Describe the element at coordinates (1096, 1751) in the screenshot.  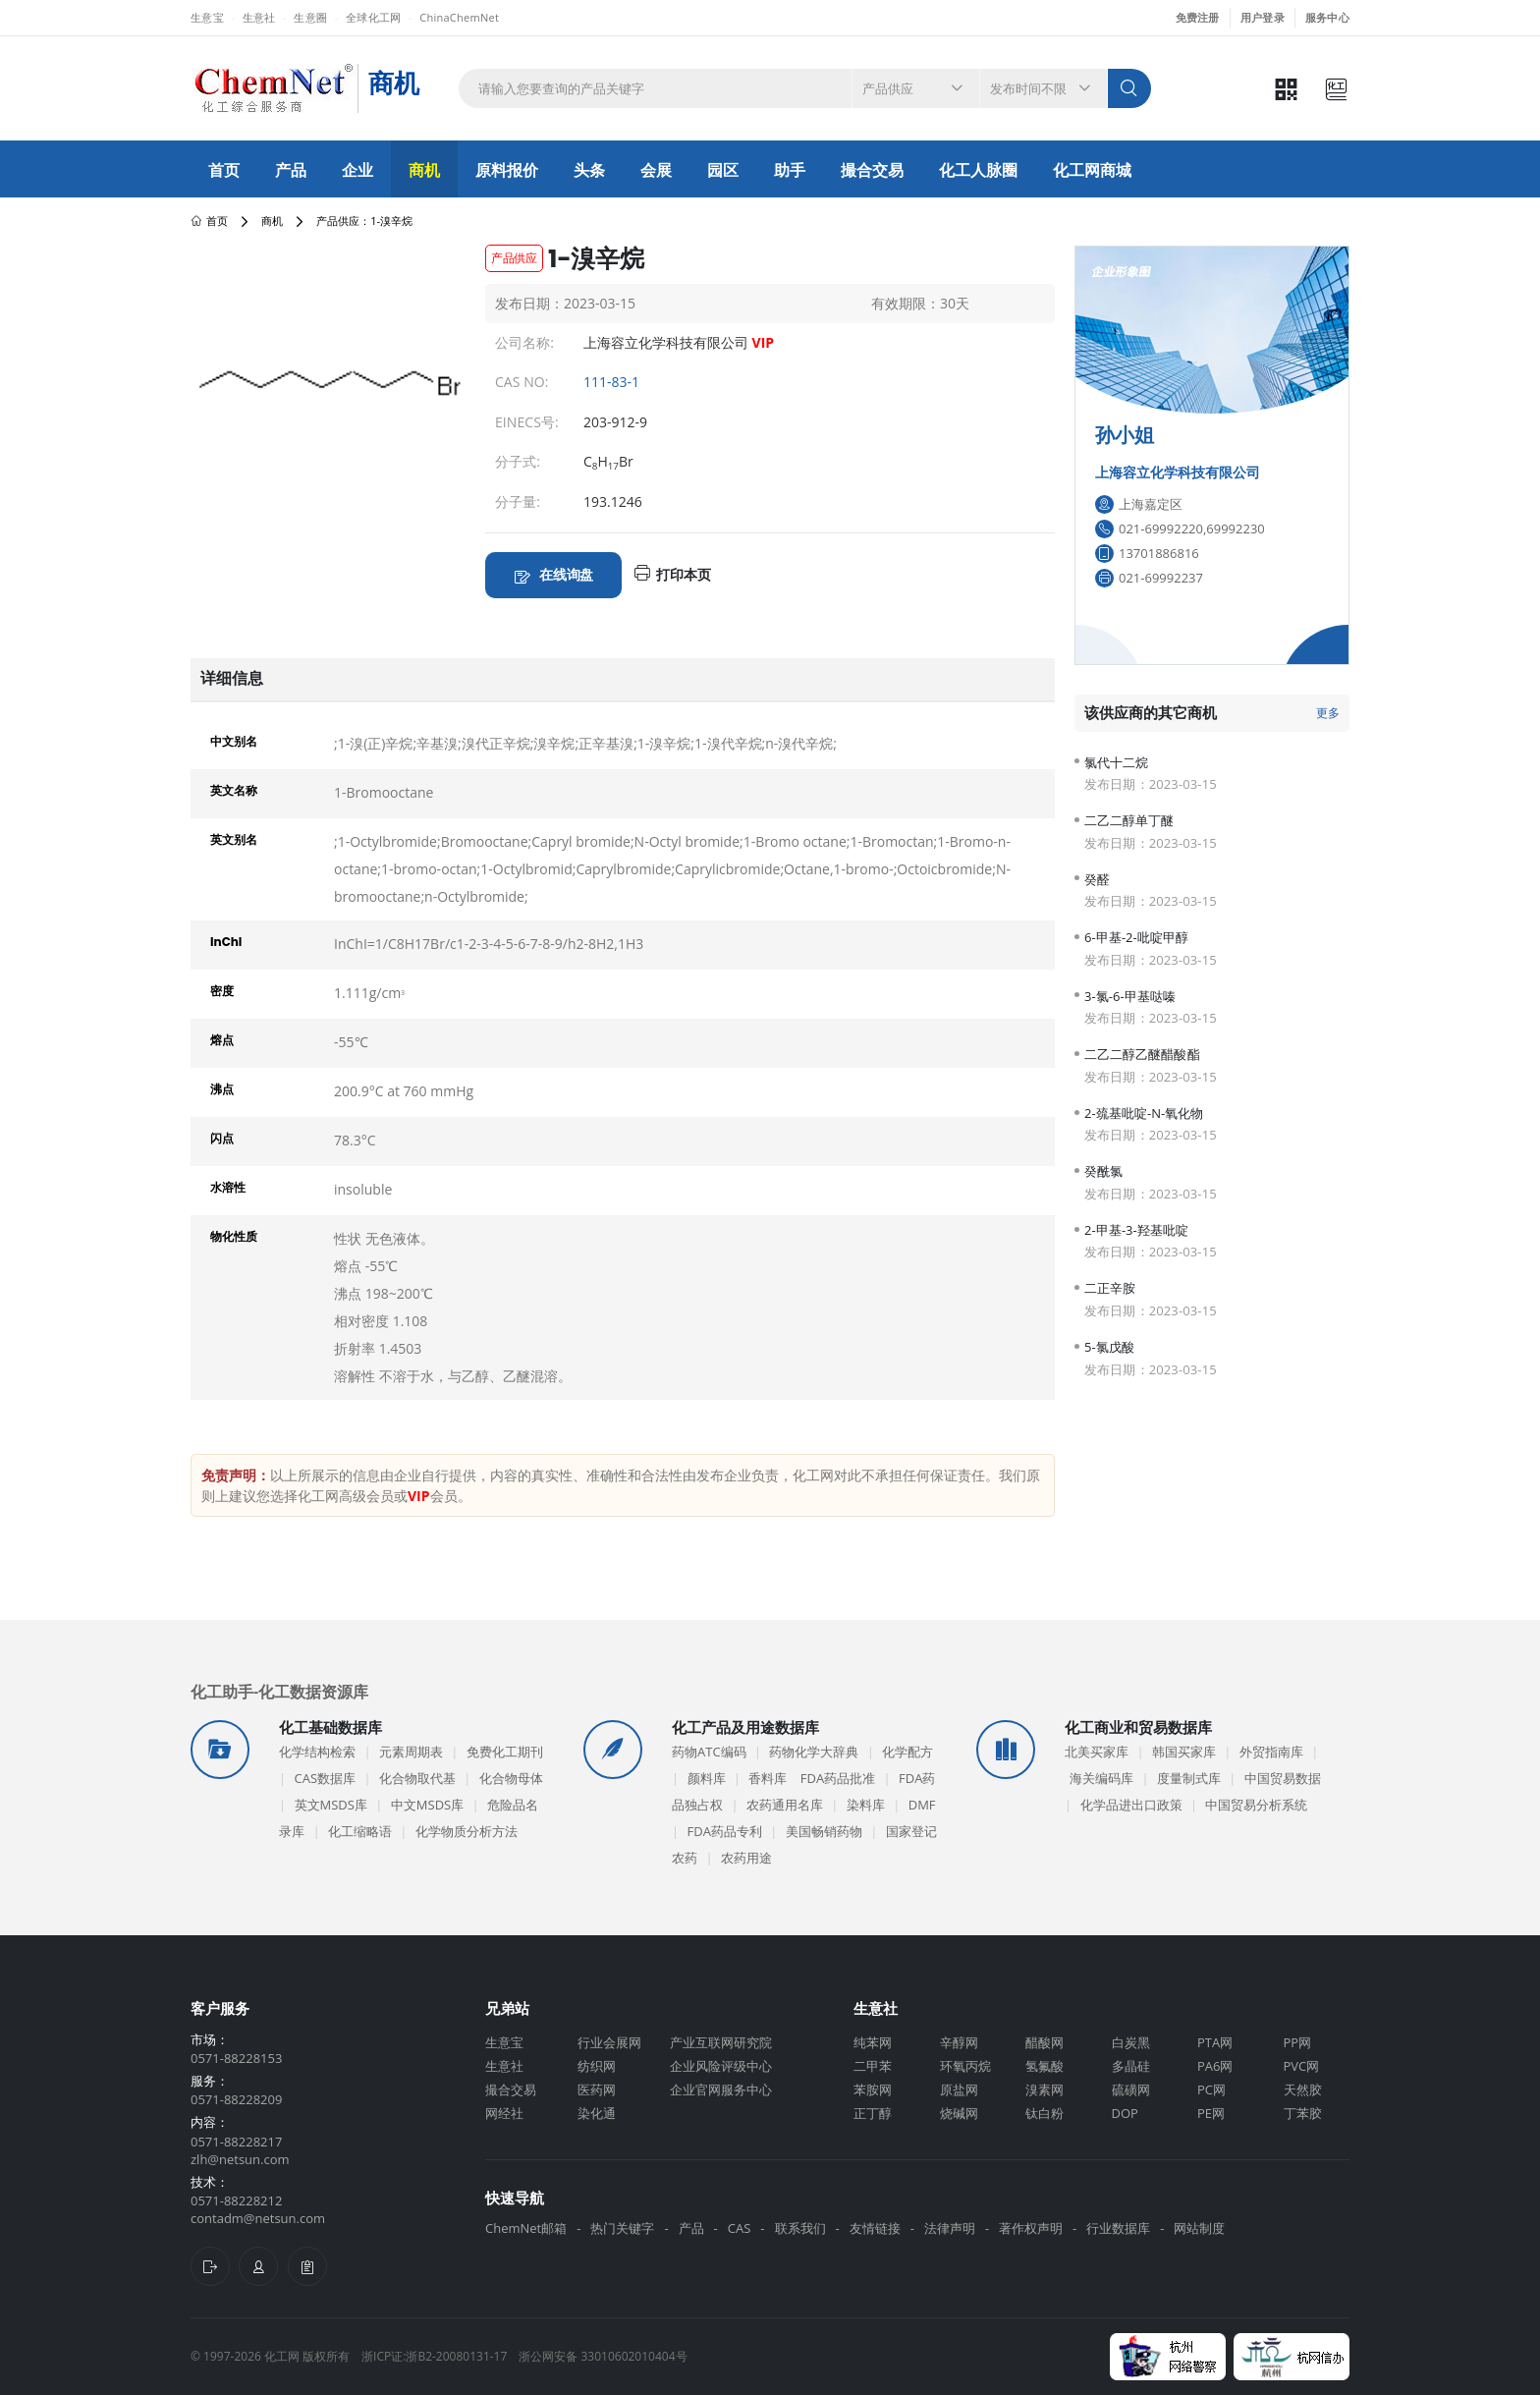
I see `北美买家库` at that location.